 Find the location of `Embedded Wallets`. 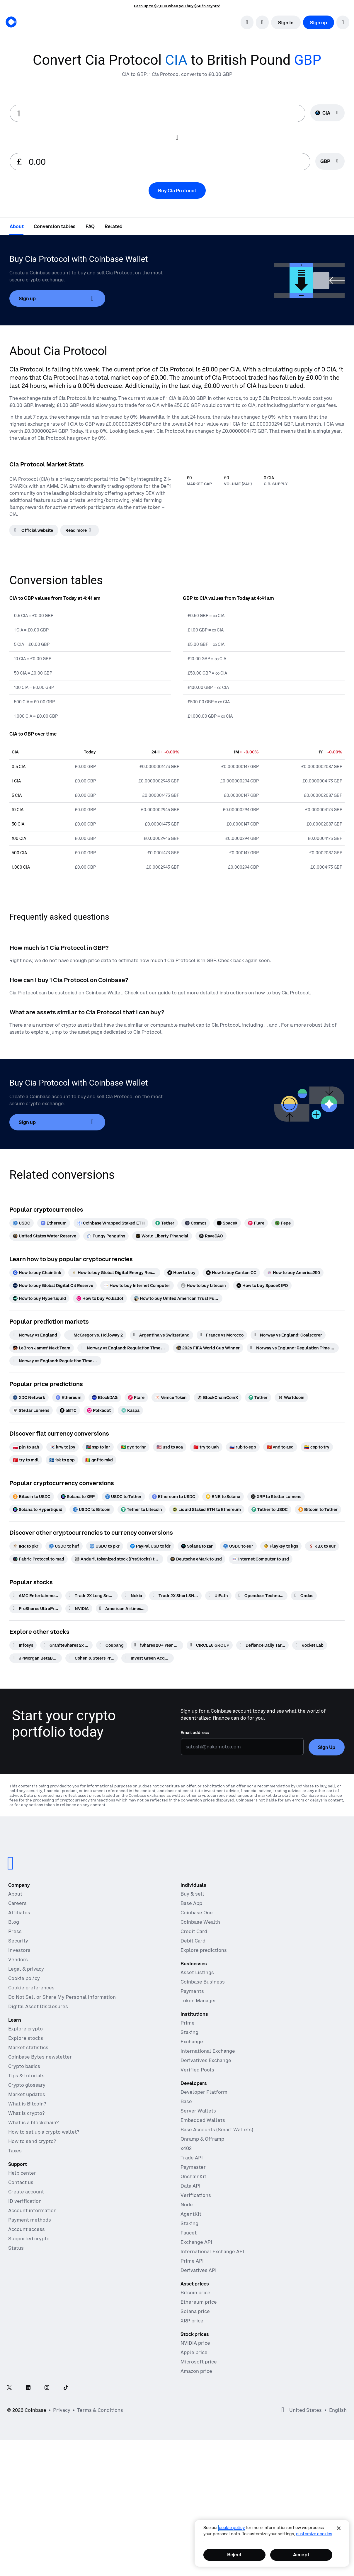

Embedded Wallets is located at coordinates (203, 2120).